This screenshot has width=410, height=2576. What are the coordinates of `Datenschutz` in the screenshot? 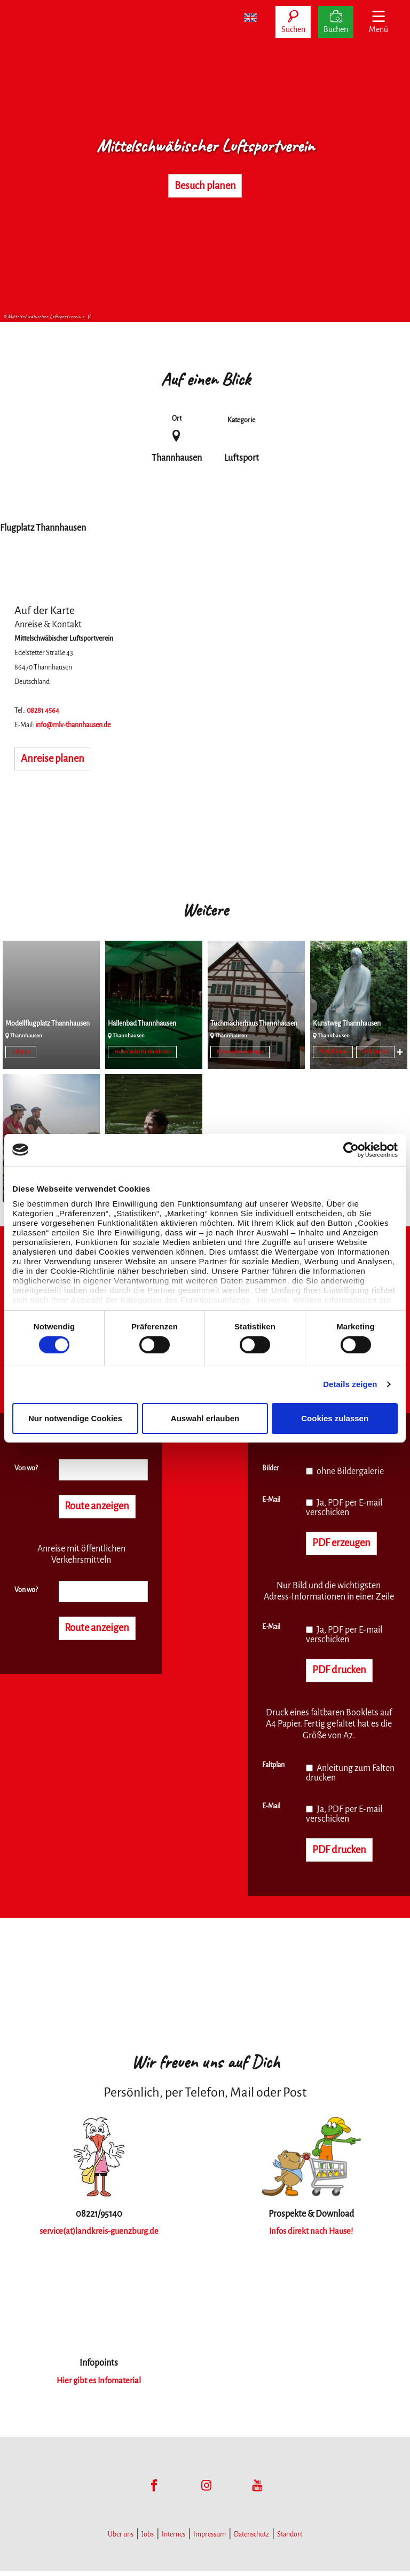 It's located at (251, 2539).